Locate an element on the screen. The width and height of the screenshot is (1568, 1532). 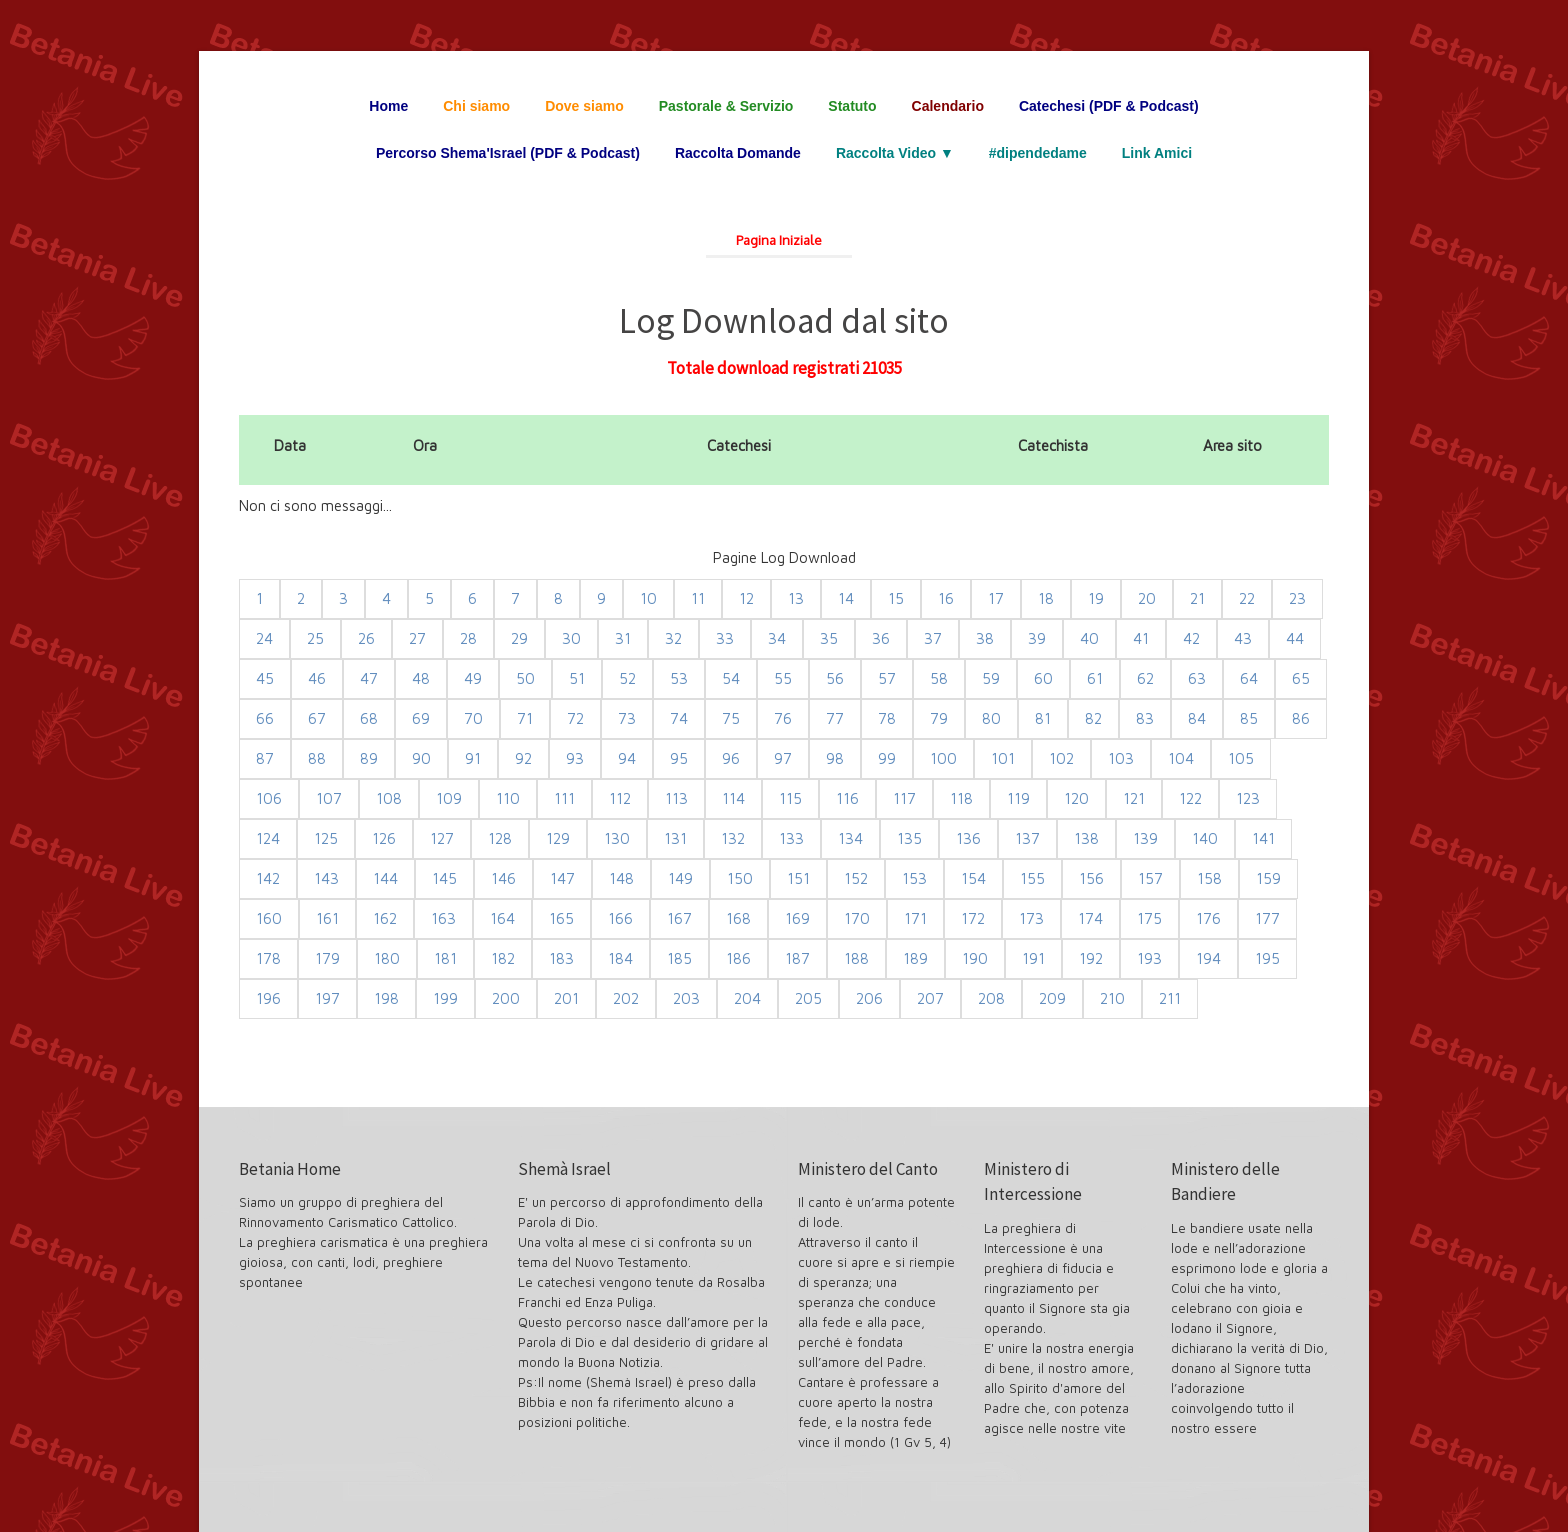
63 is located at coordinates (1197, 678).